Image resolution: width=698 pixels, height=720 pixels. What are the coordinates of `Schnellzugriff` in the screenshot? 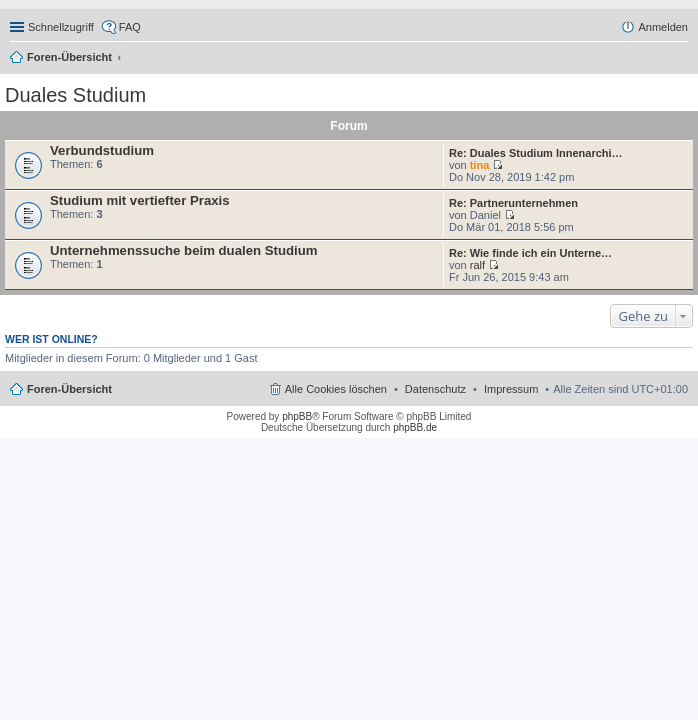 It's located at (61, 27).